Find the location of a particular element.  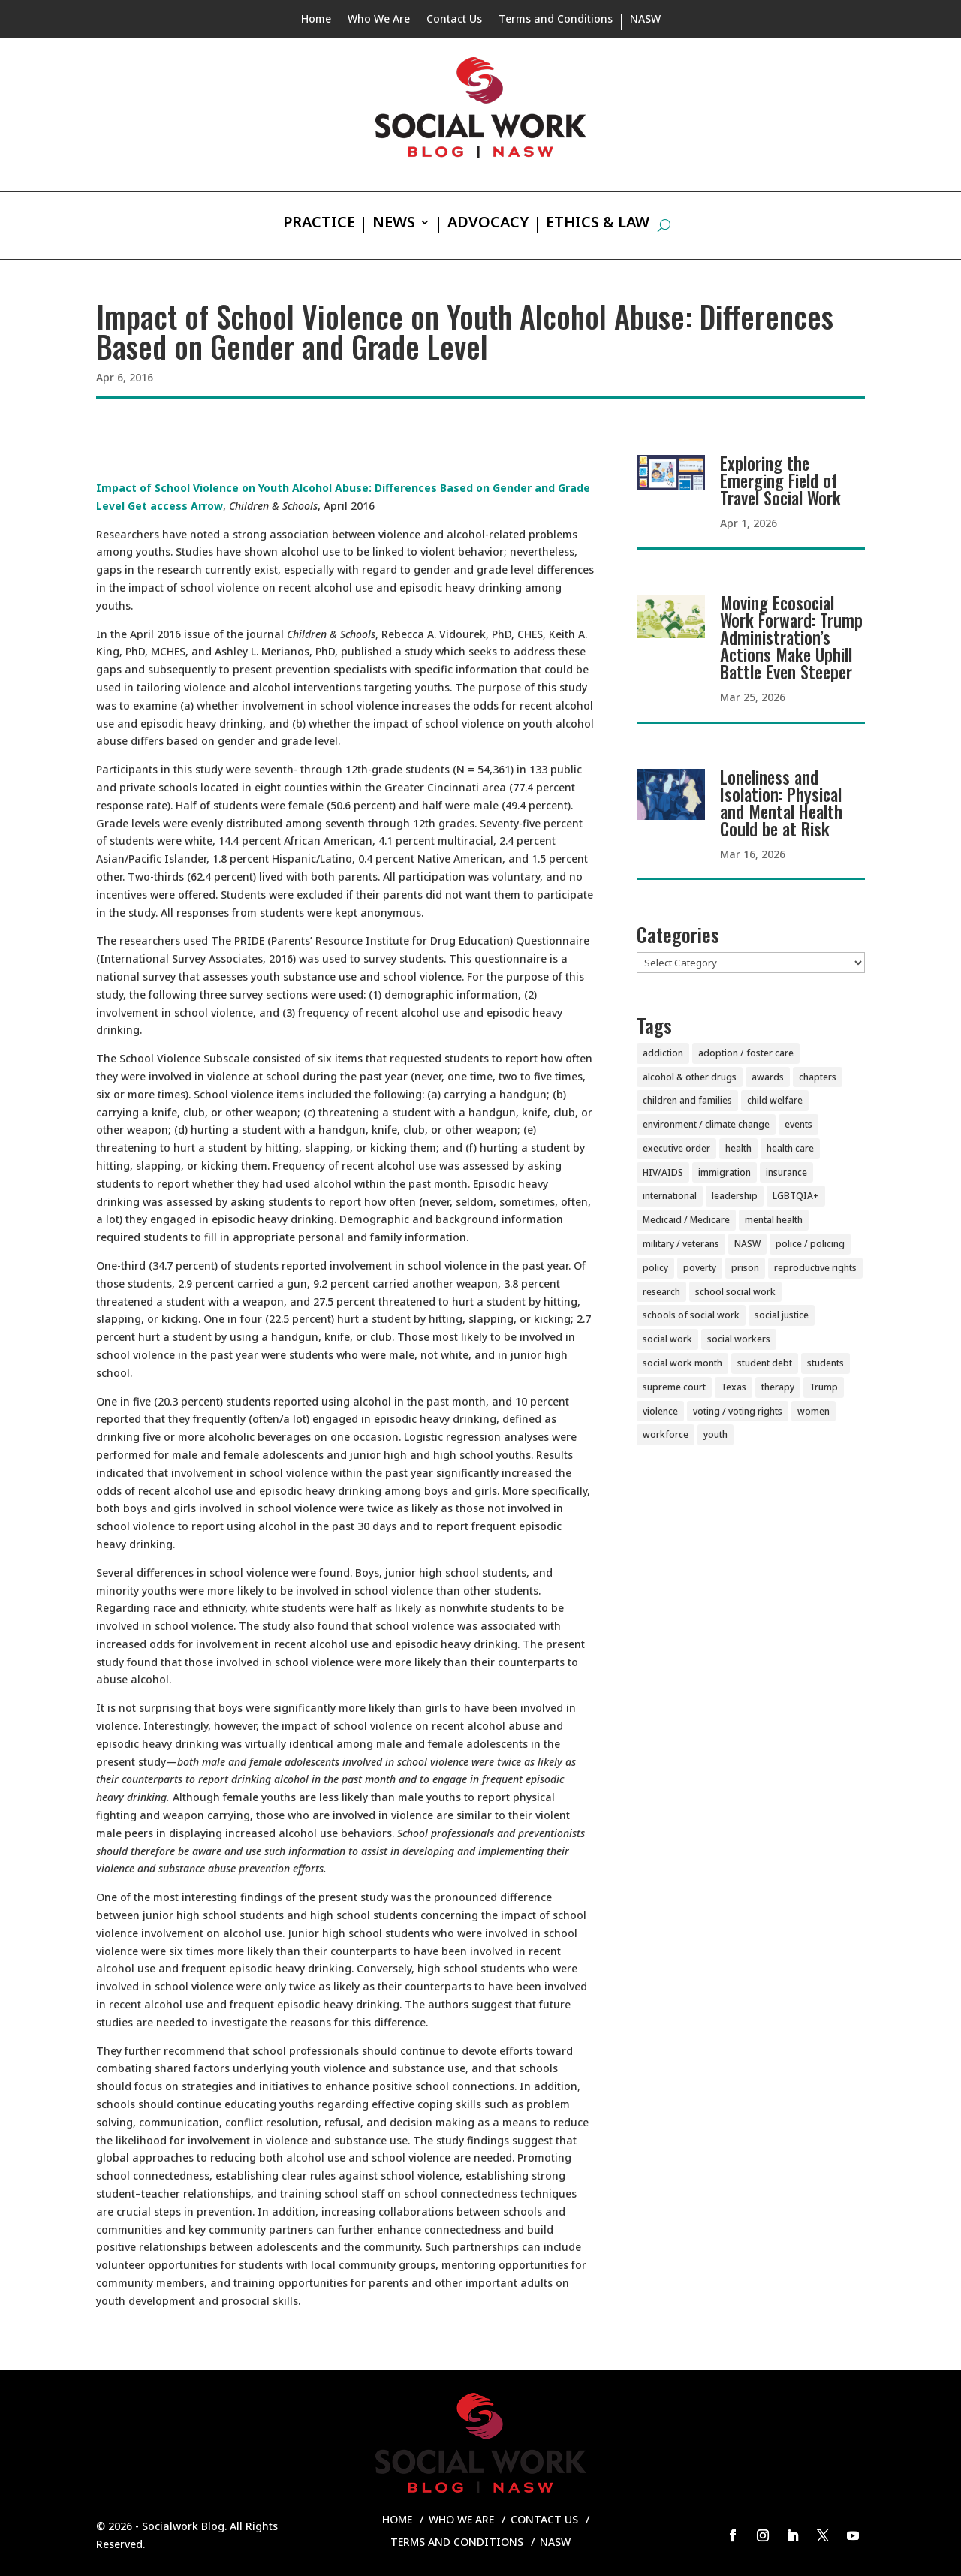

Advocacy is located at coordinates (488, 224).